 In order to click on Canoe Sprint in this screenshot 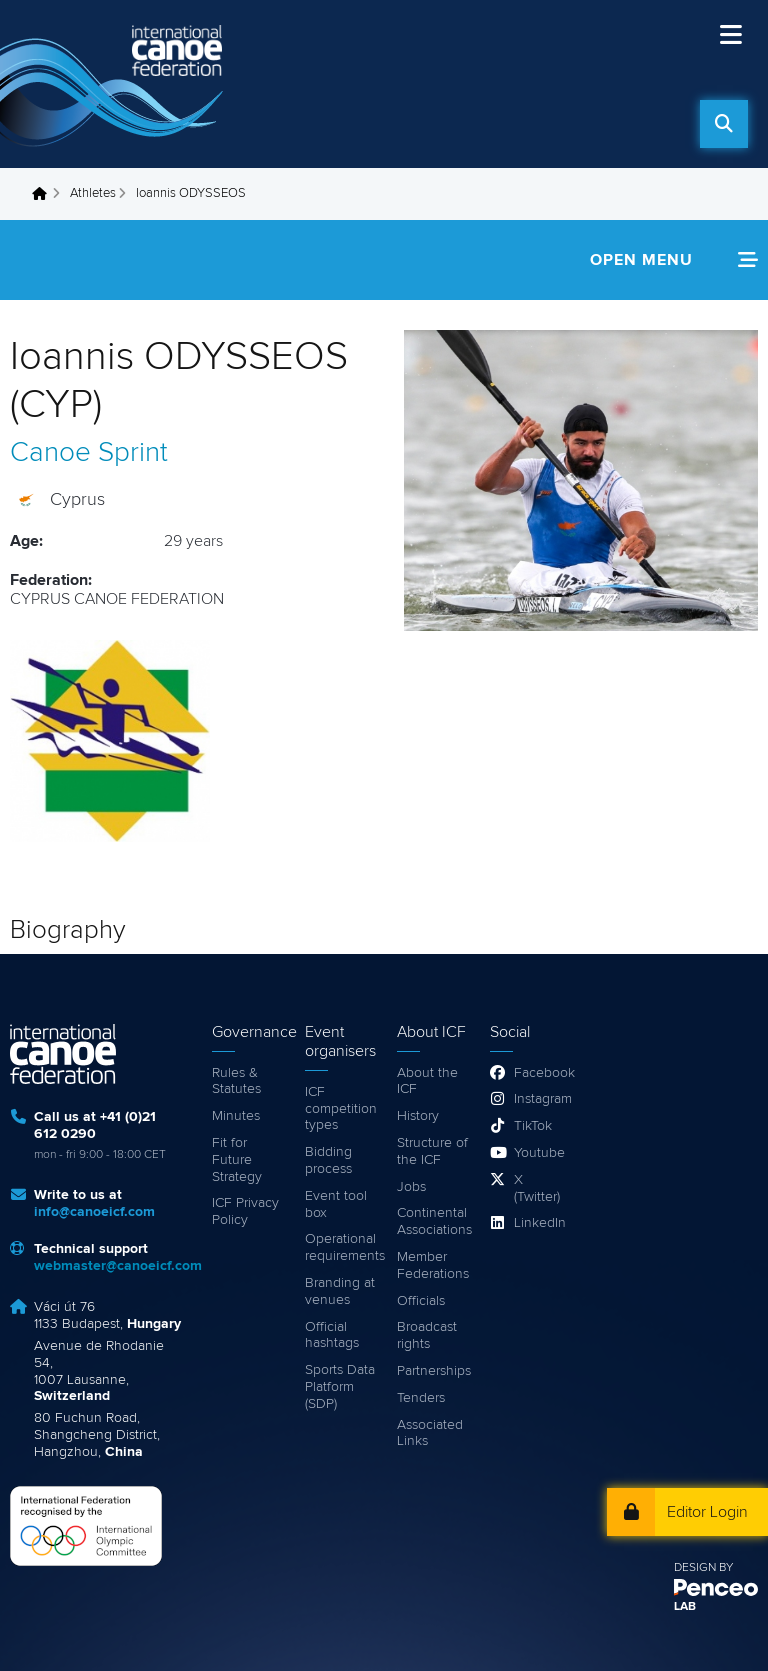, I will do `click(89, 453)`.